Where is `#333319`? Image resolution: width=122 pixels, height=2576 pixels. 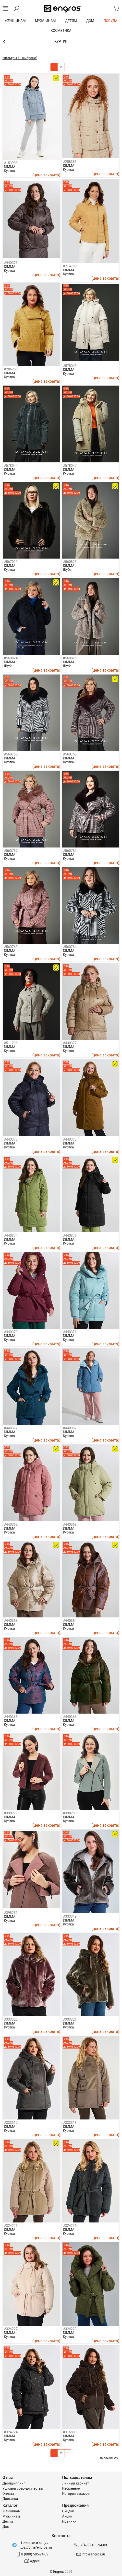
#333319 is located at coordinates (70, 1916).